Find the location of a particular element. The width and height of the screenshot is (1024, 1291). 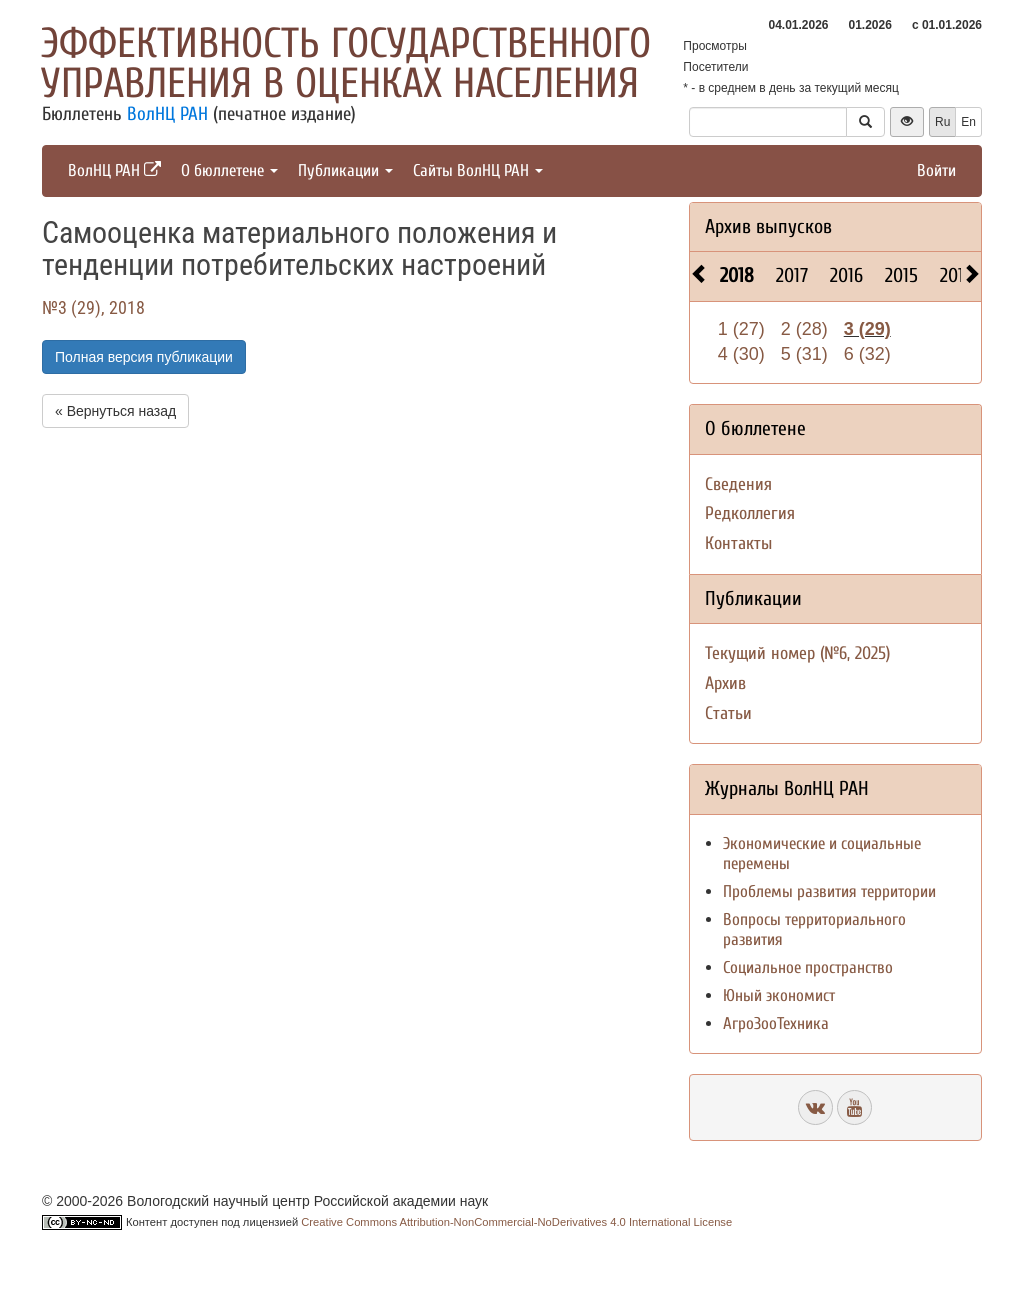

En is located at coordinates (968, 122).